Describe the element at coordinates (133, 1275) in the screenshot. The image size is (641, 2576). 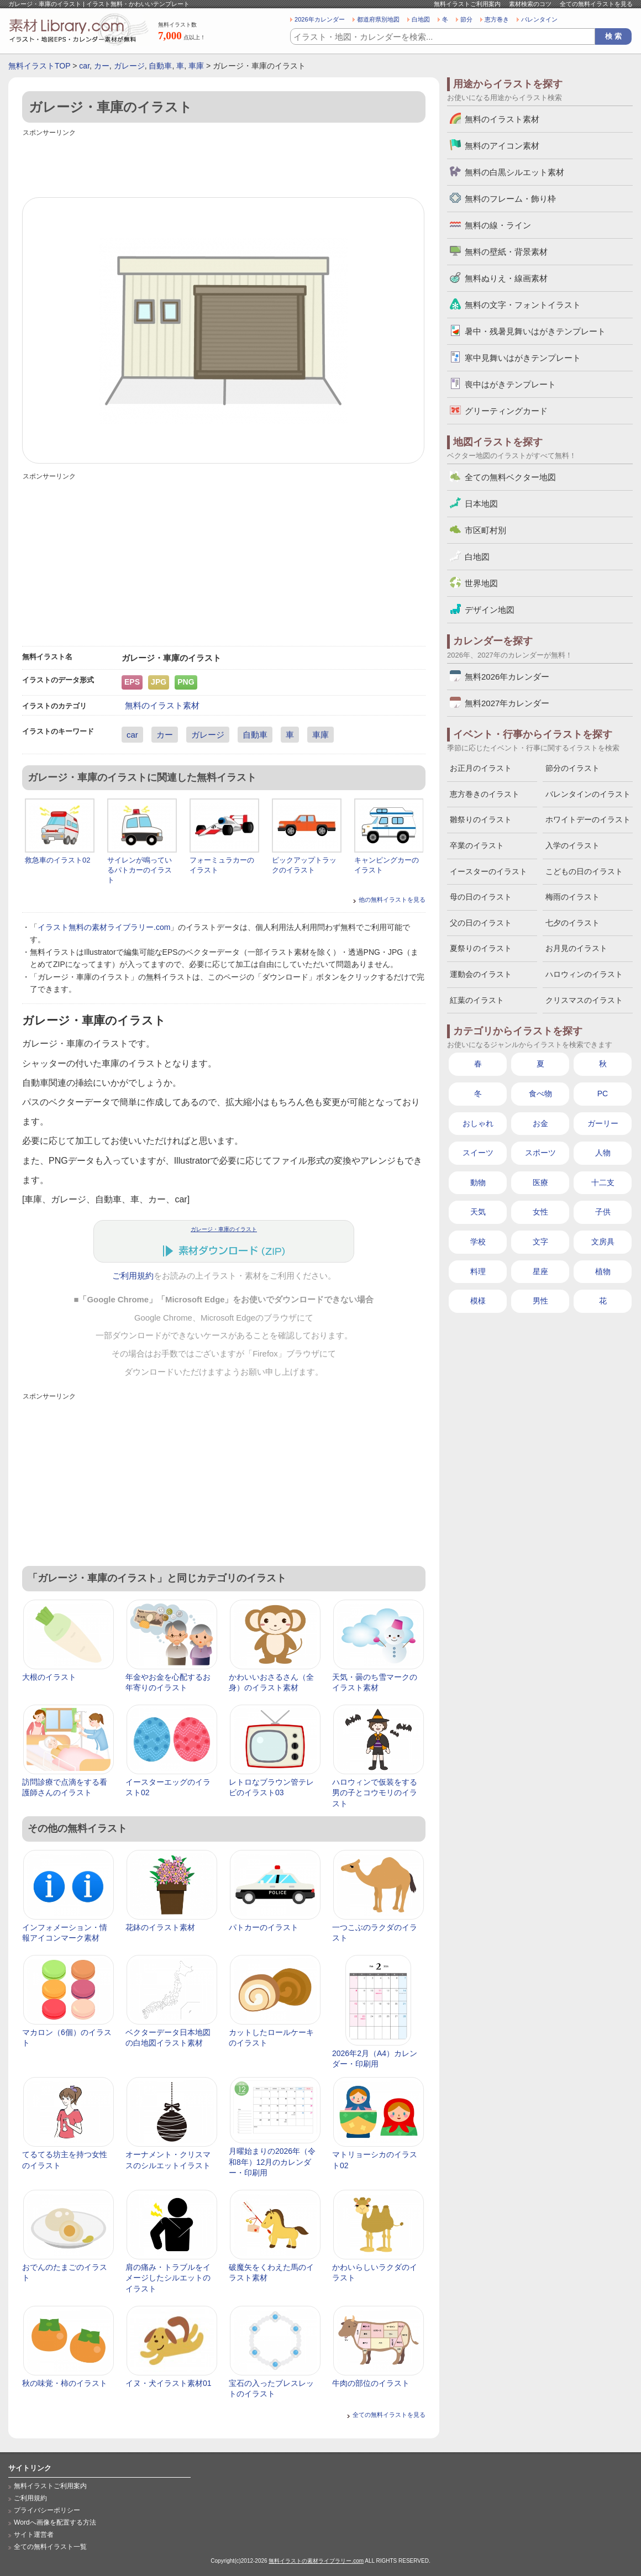
I see `ご利用規約` at that location.